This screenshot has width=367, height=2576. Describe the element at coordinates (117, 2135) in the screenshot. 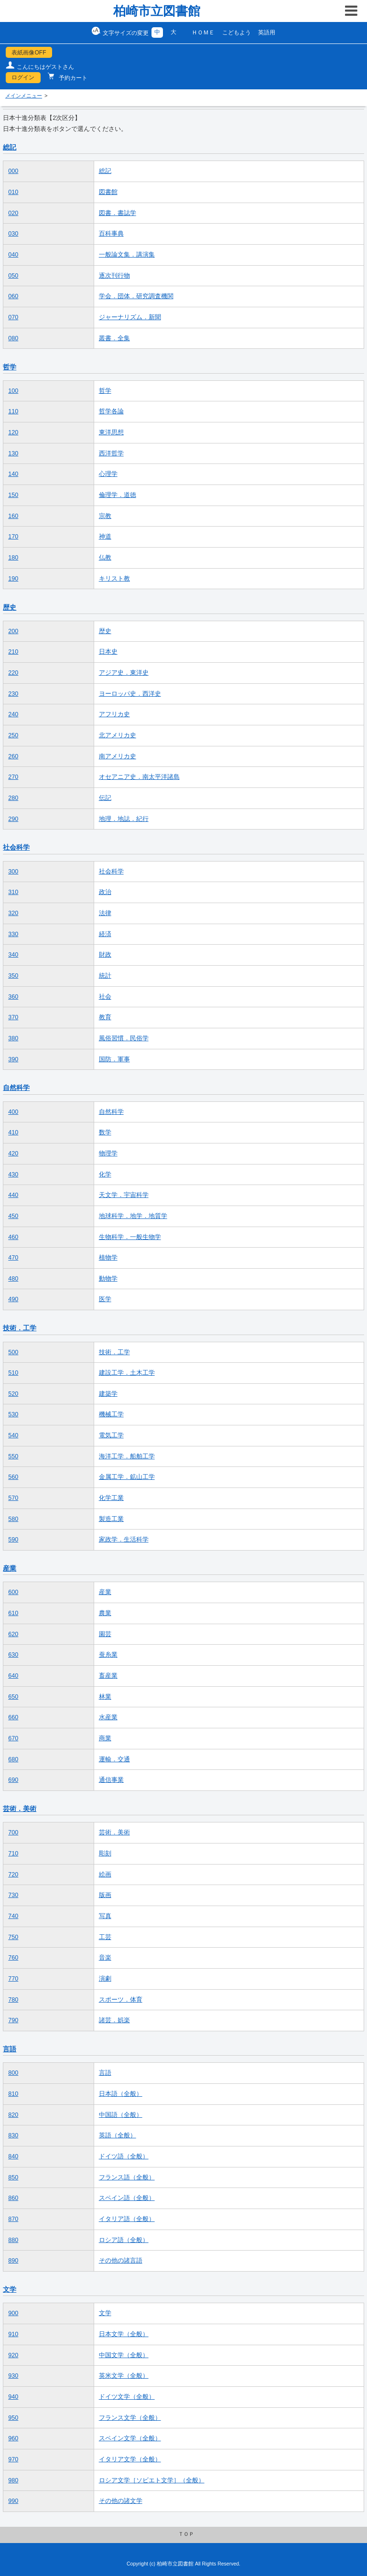

I see `英語（全般）` at that location.